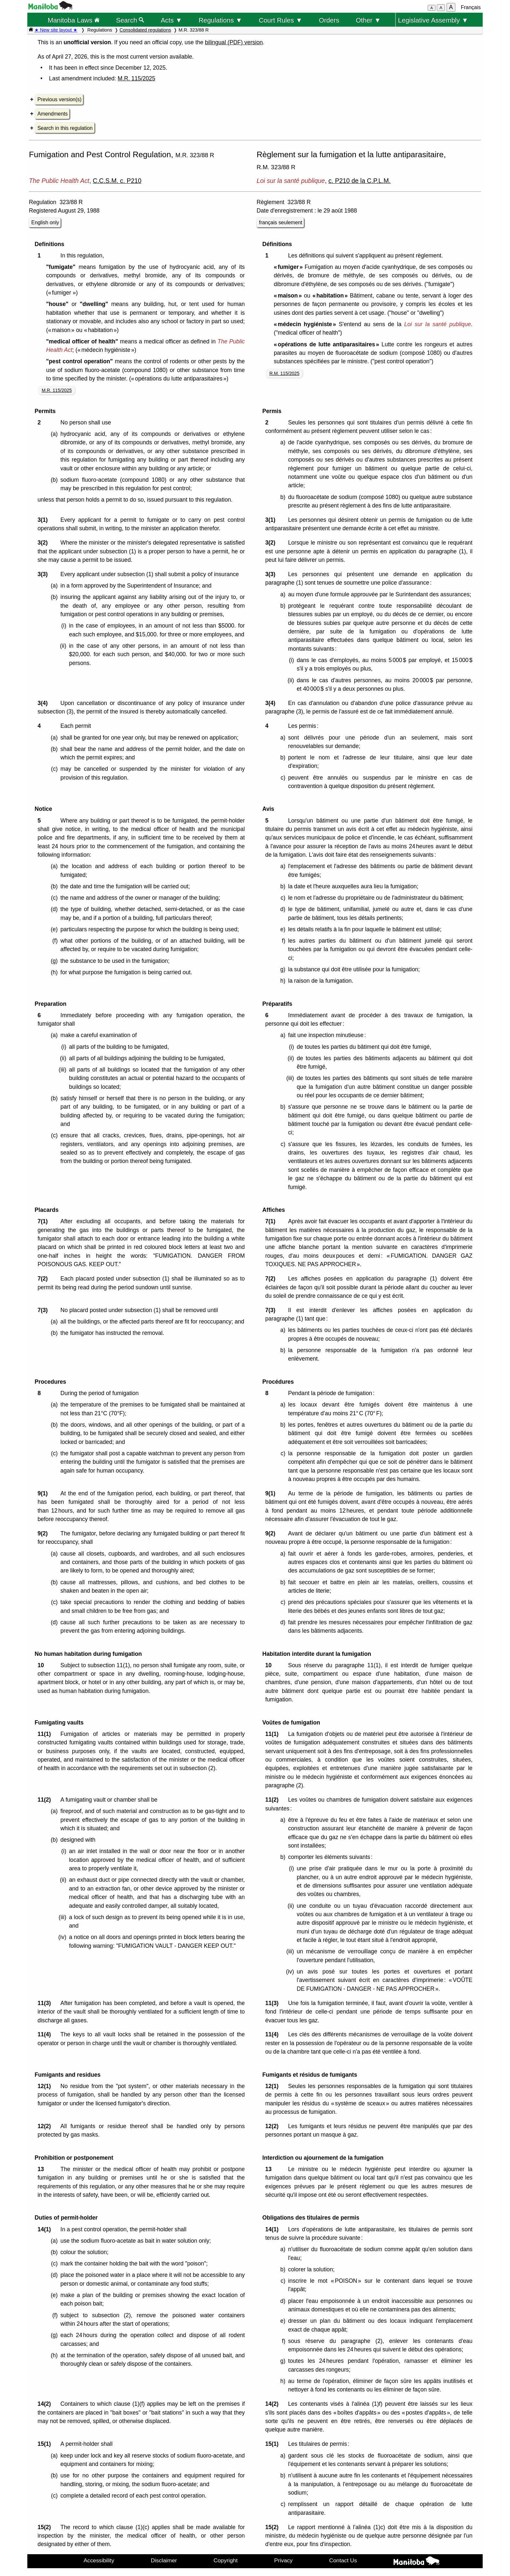 This screenshot has height=2576, width=510. I want to click on Contact Us, so click(343, 2560).